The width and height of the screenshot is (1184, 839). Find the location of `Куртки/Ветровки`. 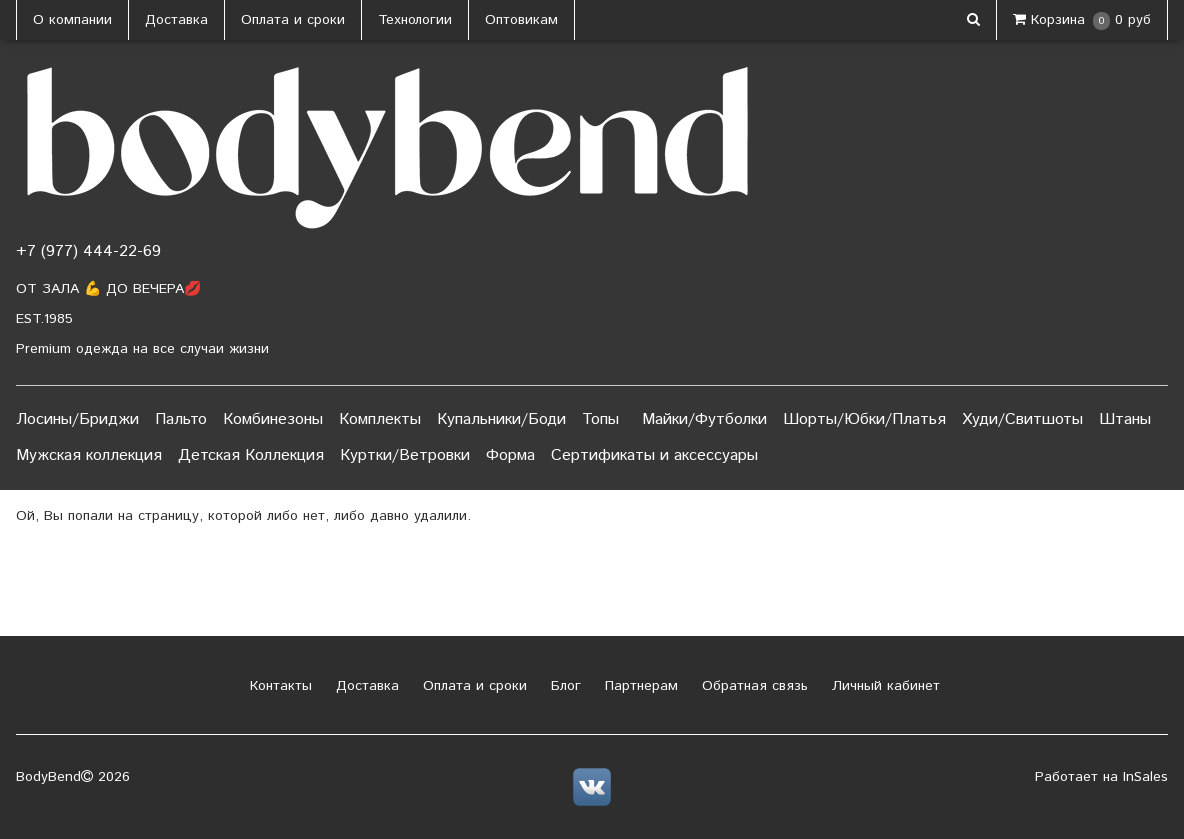

Куртки/Ветровки is located at coordinates (405, 455).